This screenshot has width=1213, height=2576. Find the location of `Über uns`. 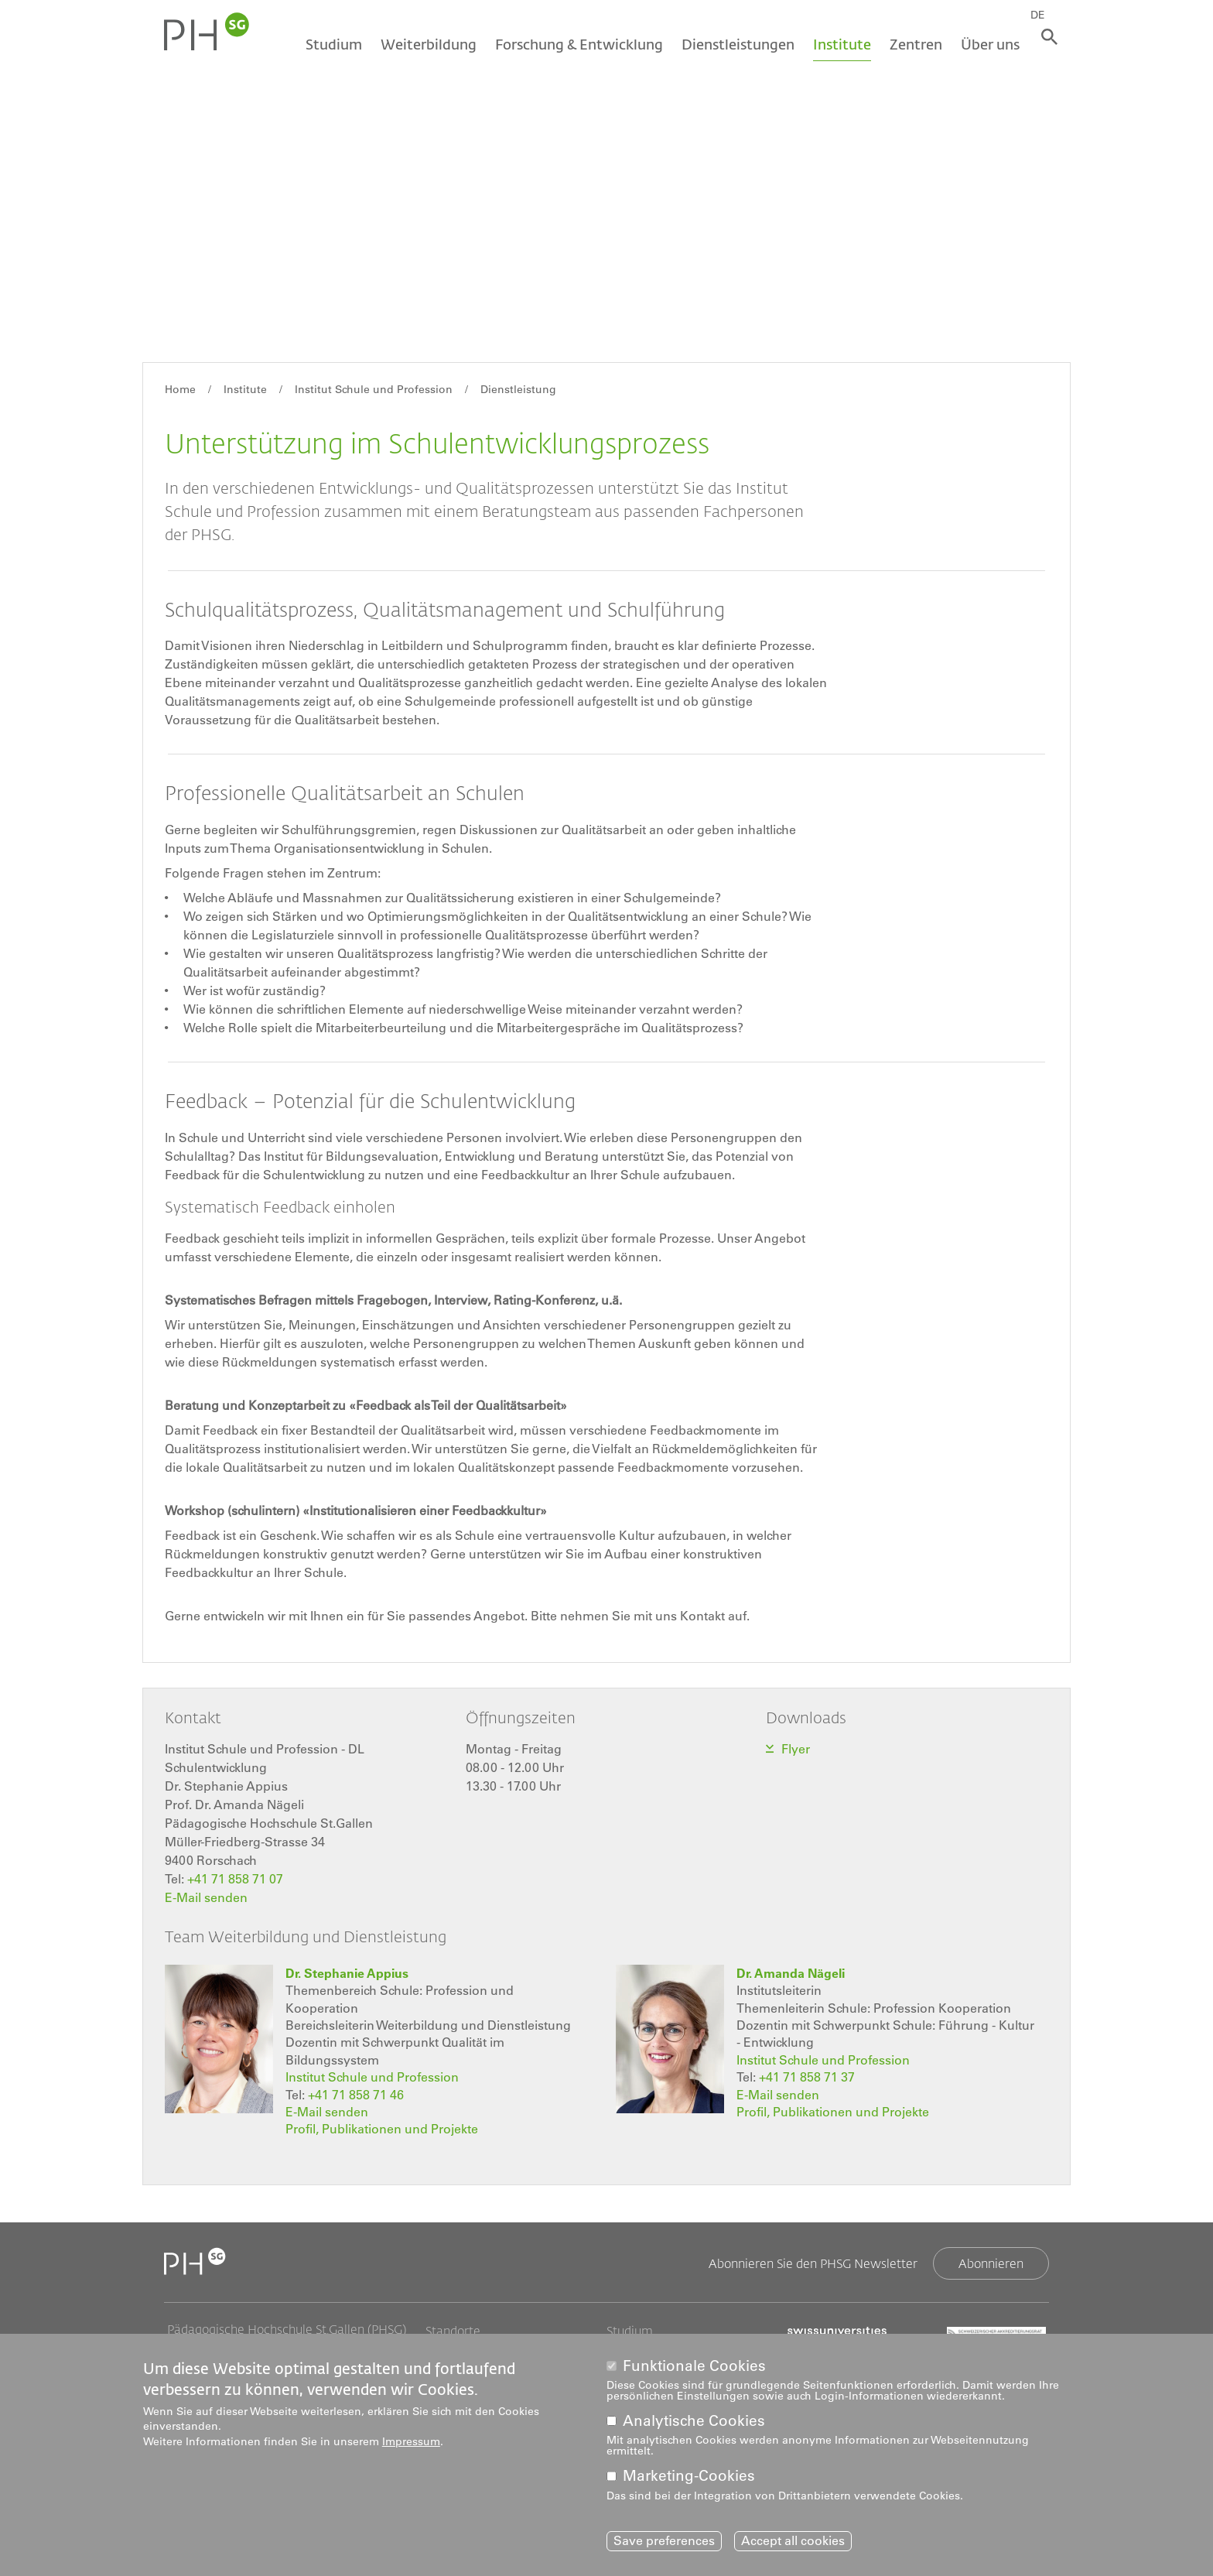

Über uns is located at coordinates (984, 44).